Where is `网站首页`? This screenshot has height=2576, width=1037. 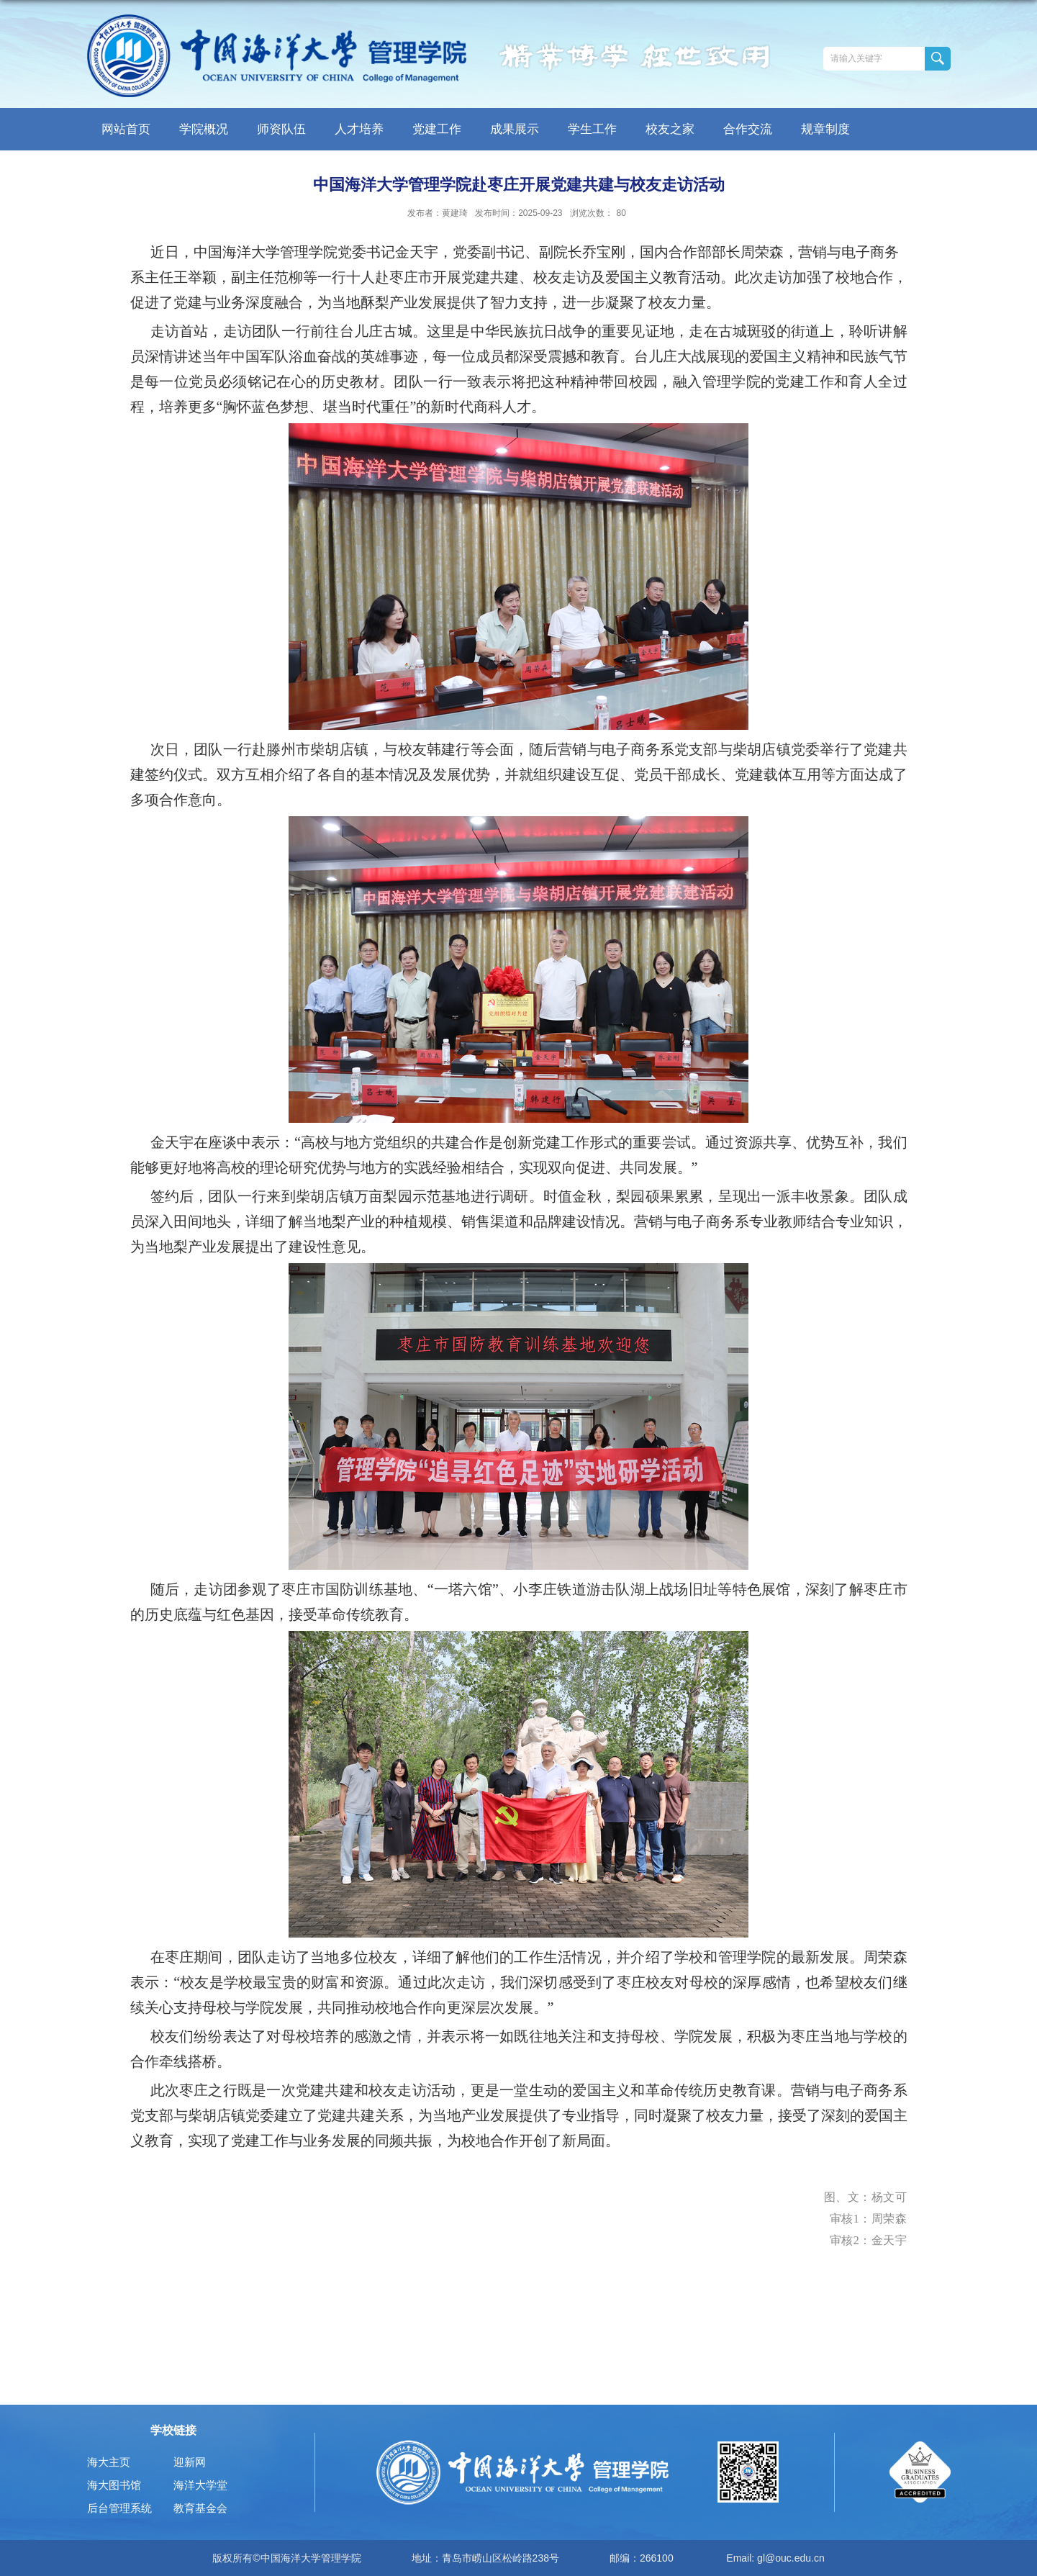
网站首页 is located at coordinates (125, 129).